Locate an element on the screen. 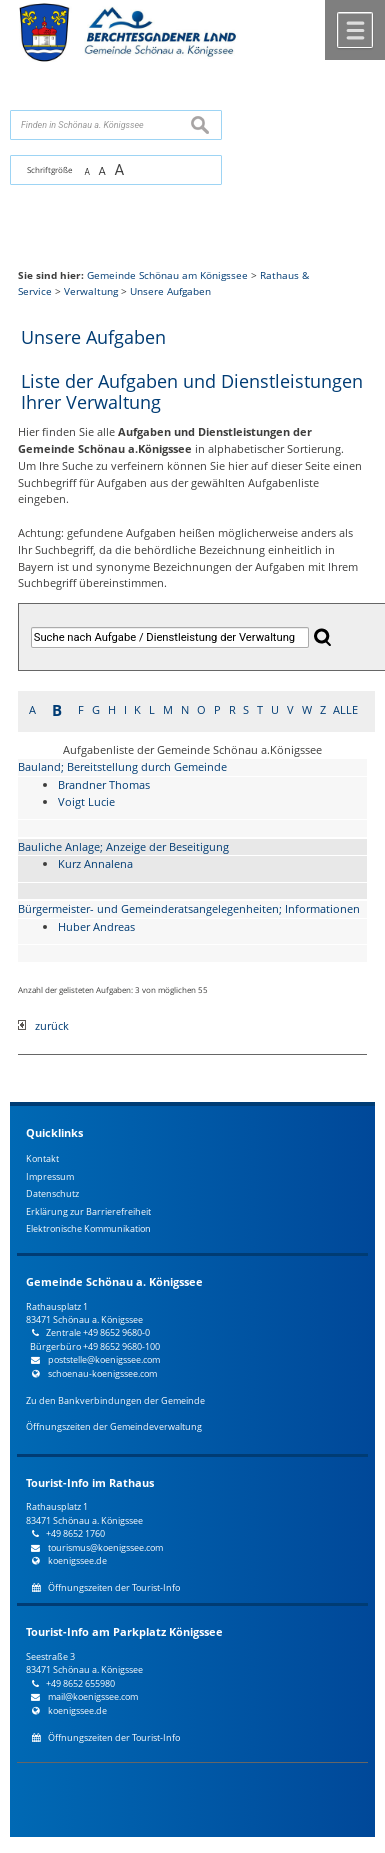  Huber Andreas is located at coordinates (96, 926).